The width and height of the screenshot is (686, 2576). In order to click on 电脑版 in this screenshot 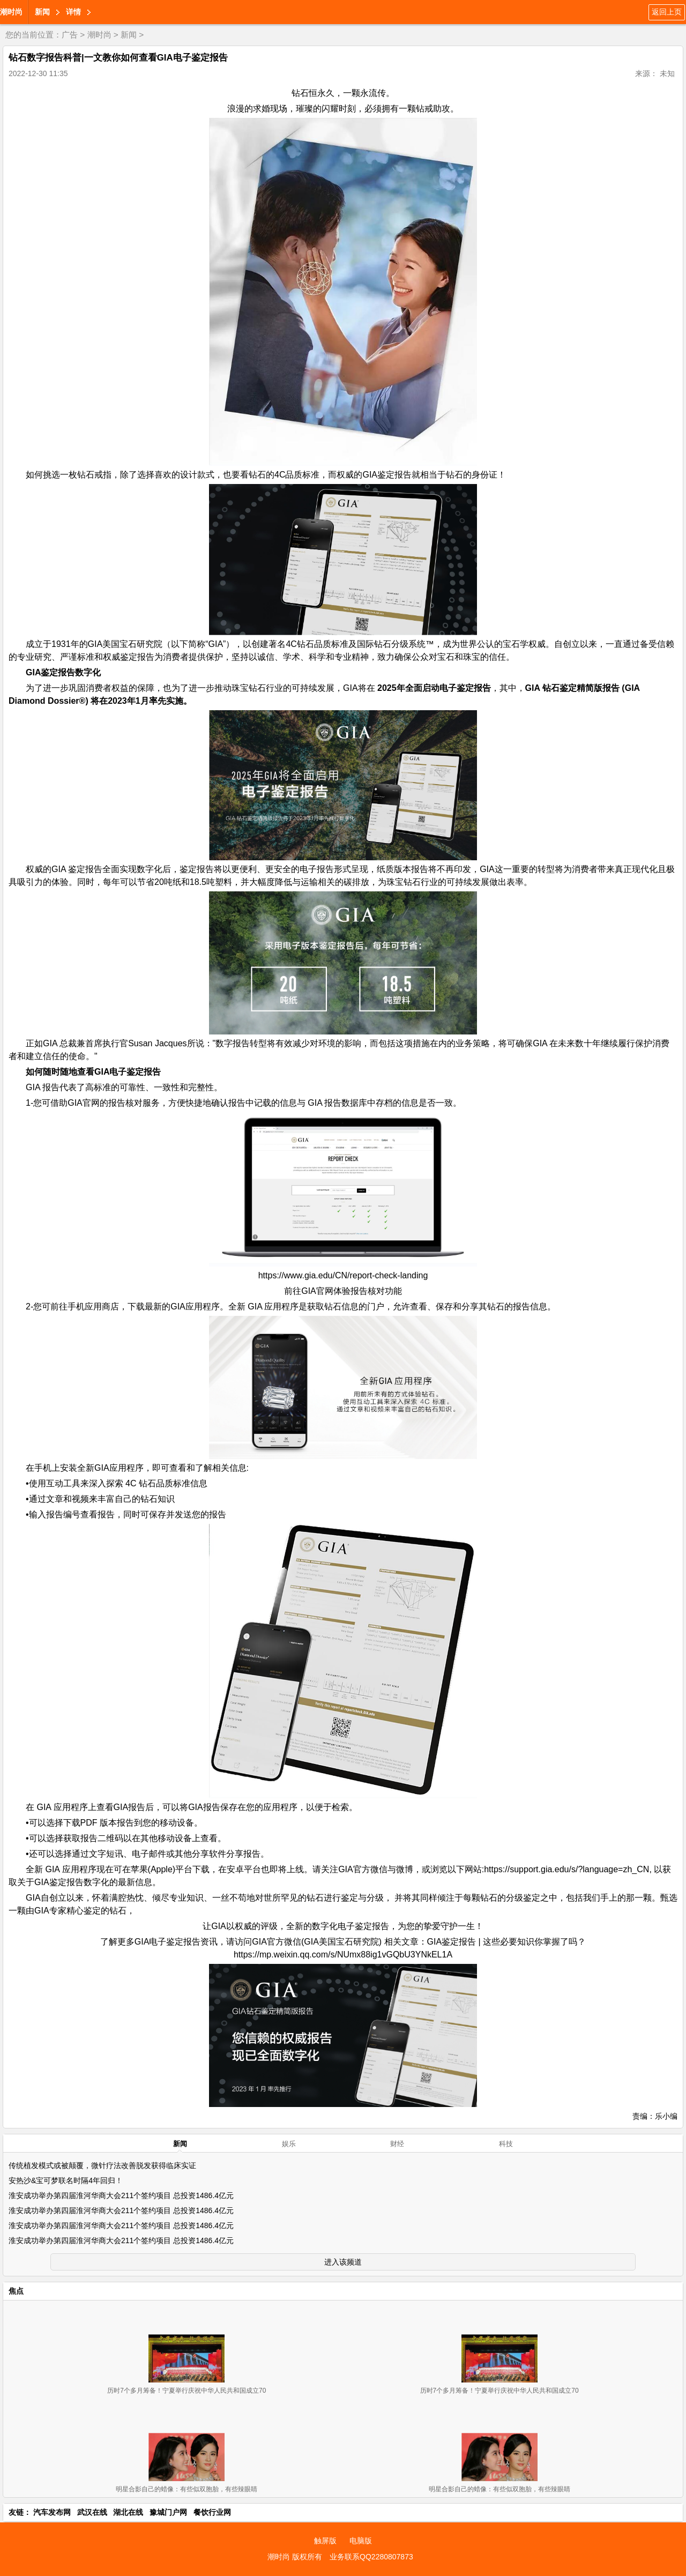, I will do `click(360, 2540)`.